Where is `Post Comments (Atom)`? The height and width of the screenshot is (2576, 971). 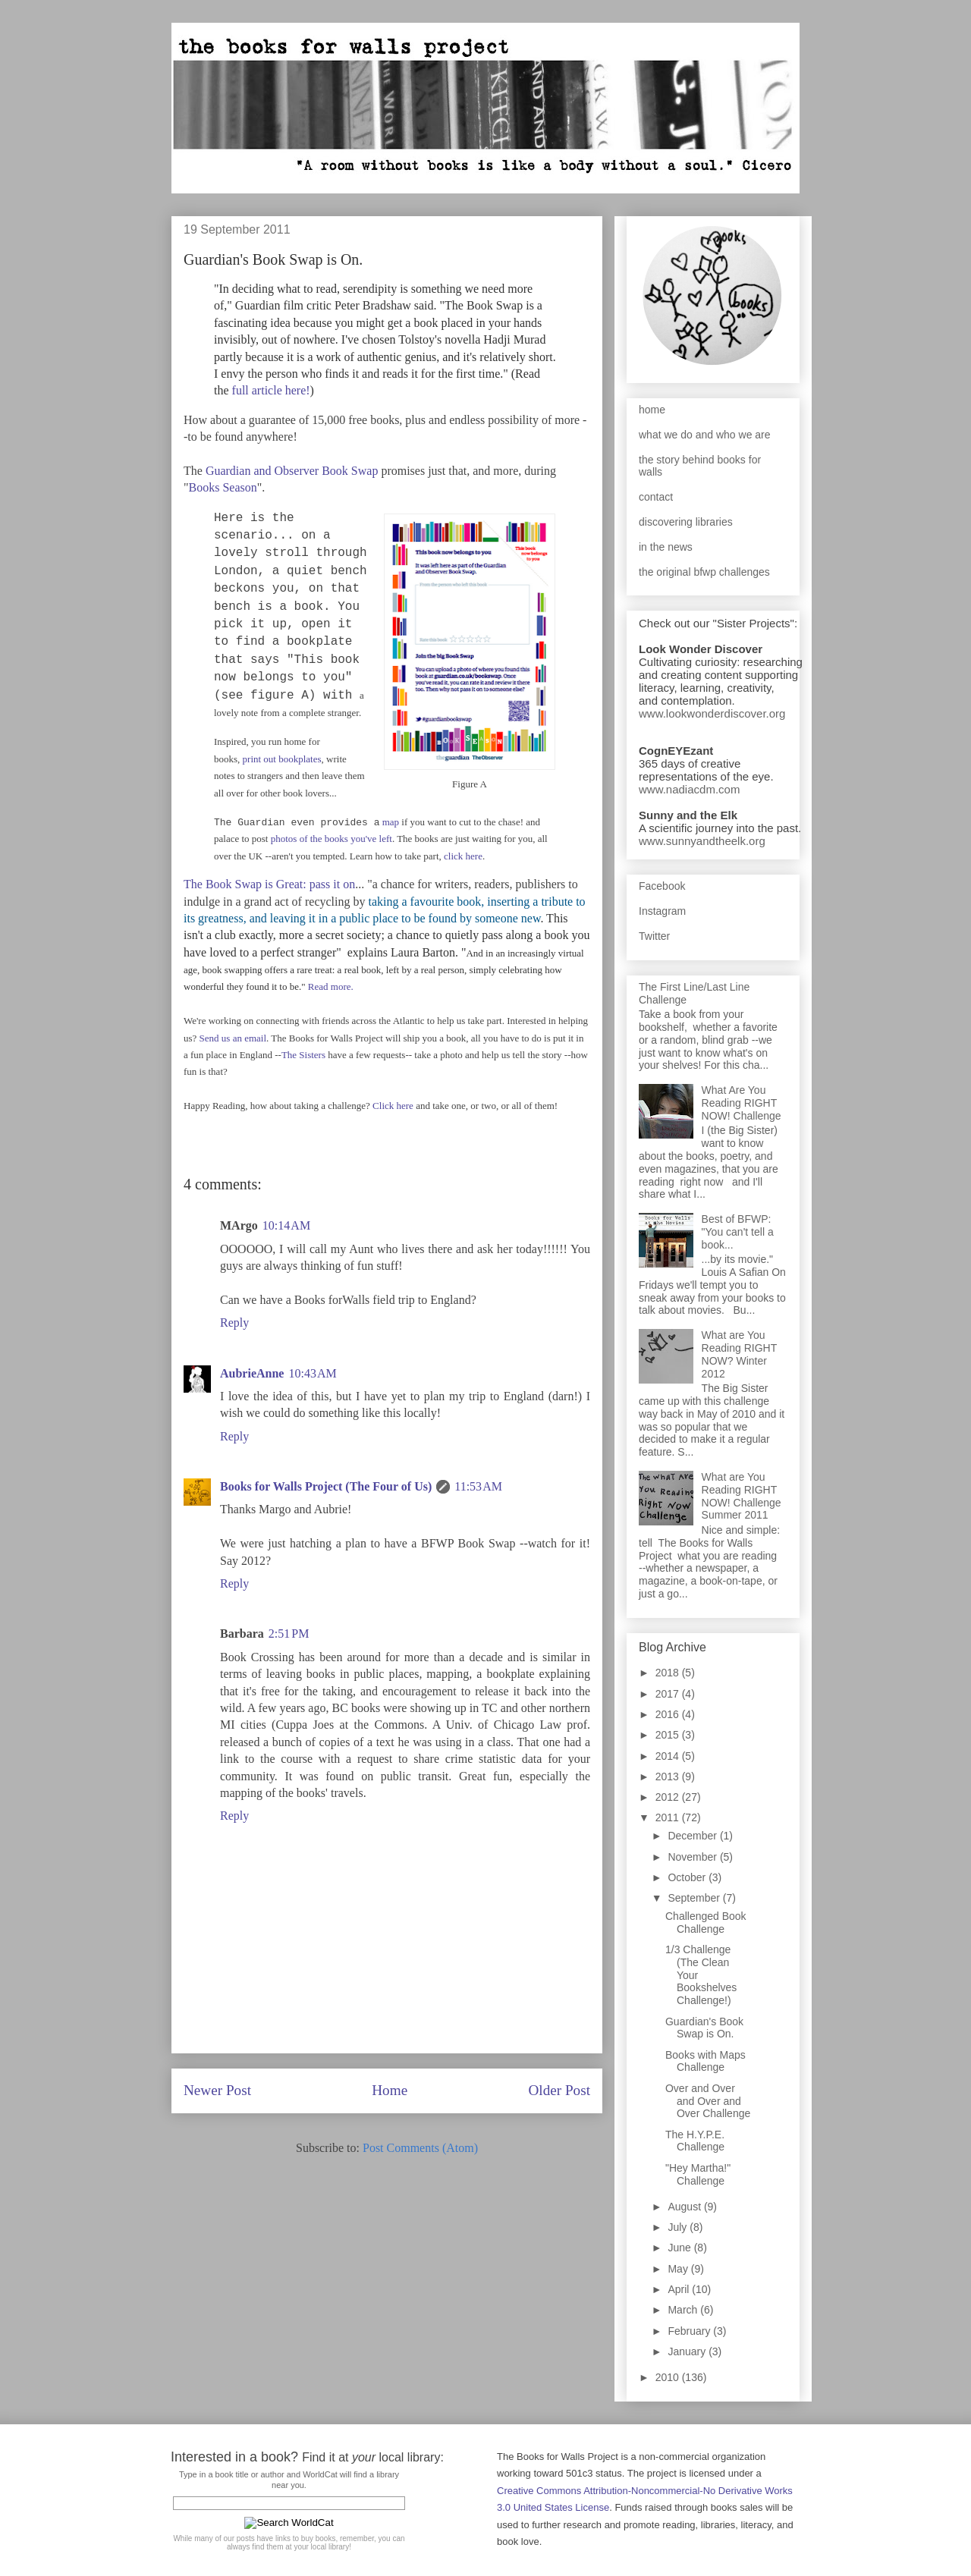
Post Comments (Atom) is located at coordinates (420, 2147).